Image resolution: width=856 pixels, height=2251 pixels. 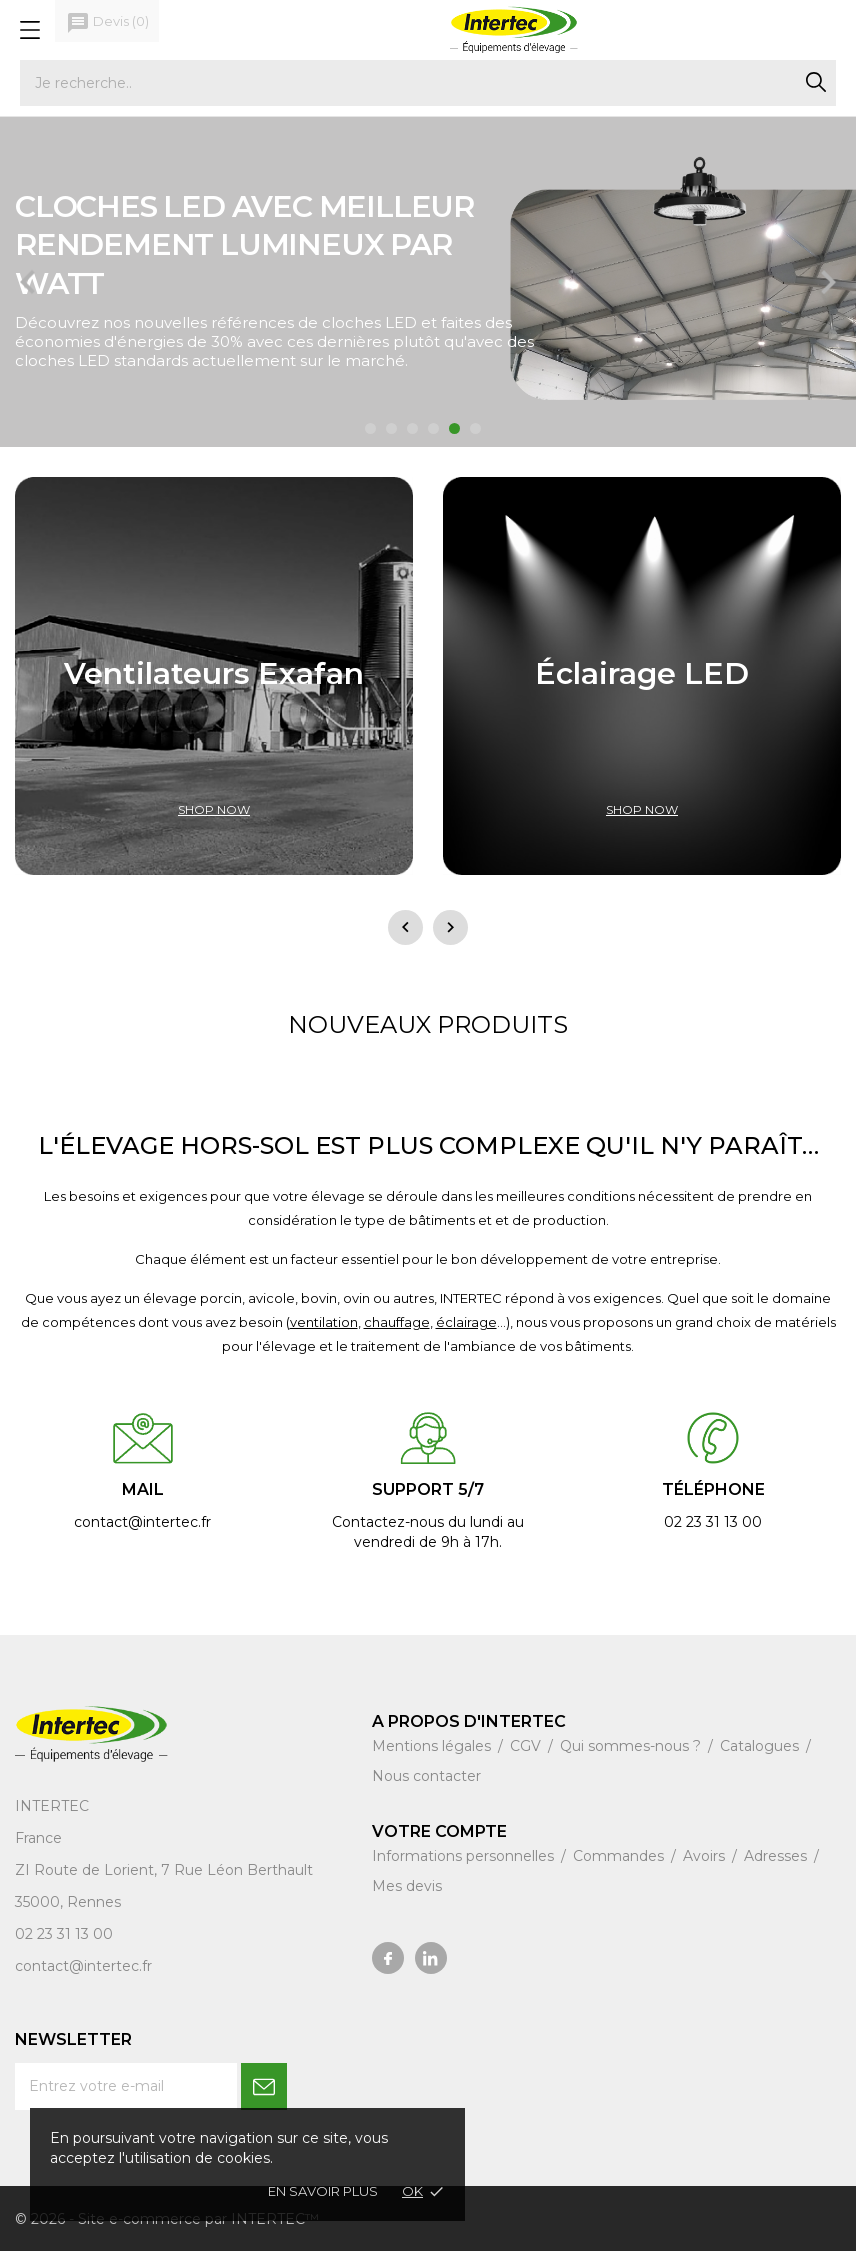 What do you see at coordinates (620, 1856) in the screenshot?
I see `Commandes` at bounding box center [620, 1856].